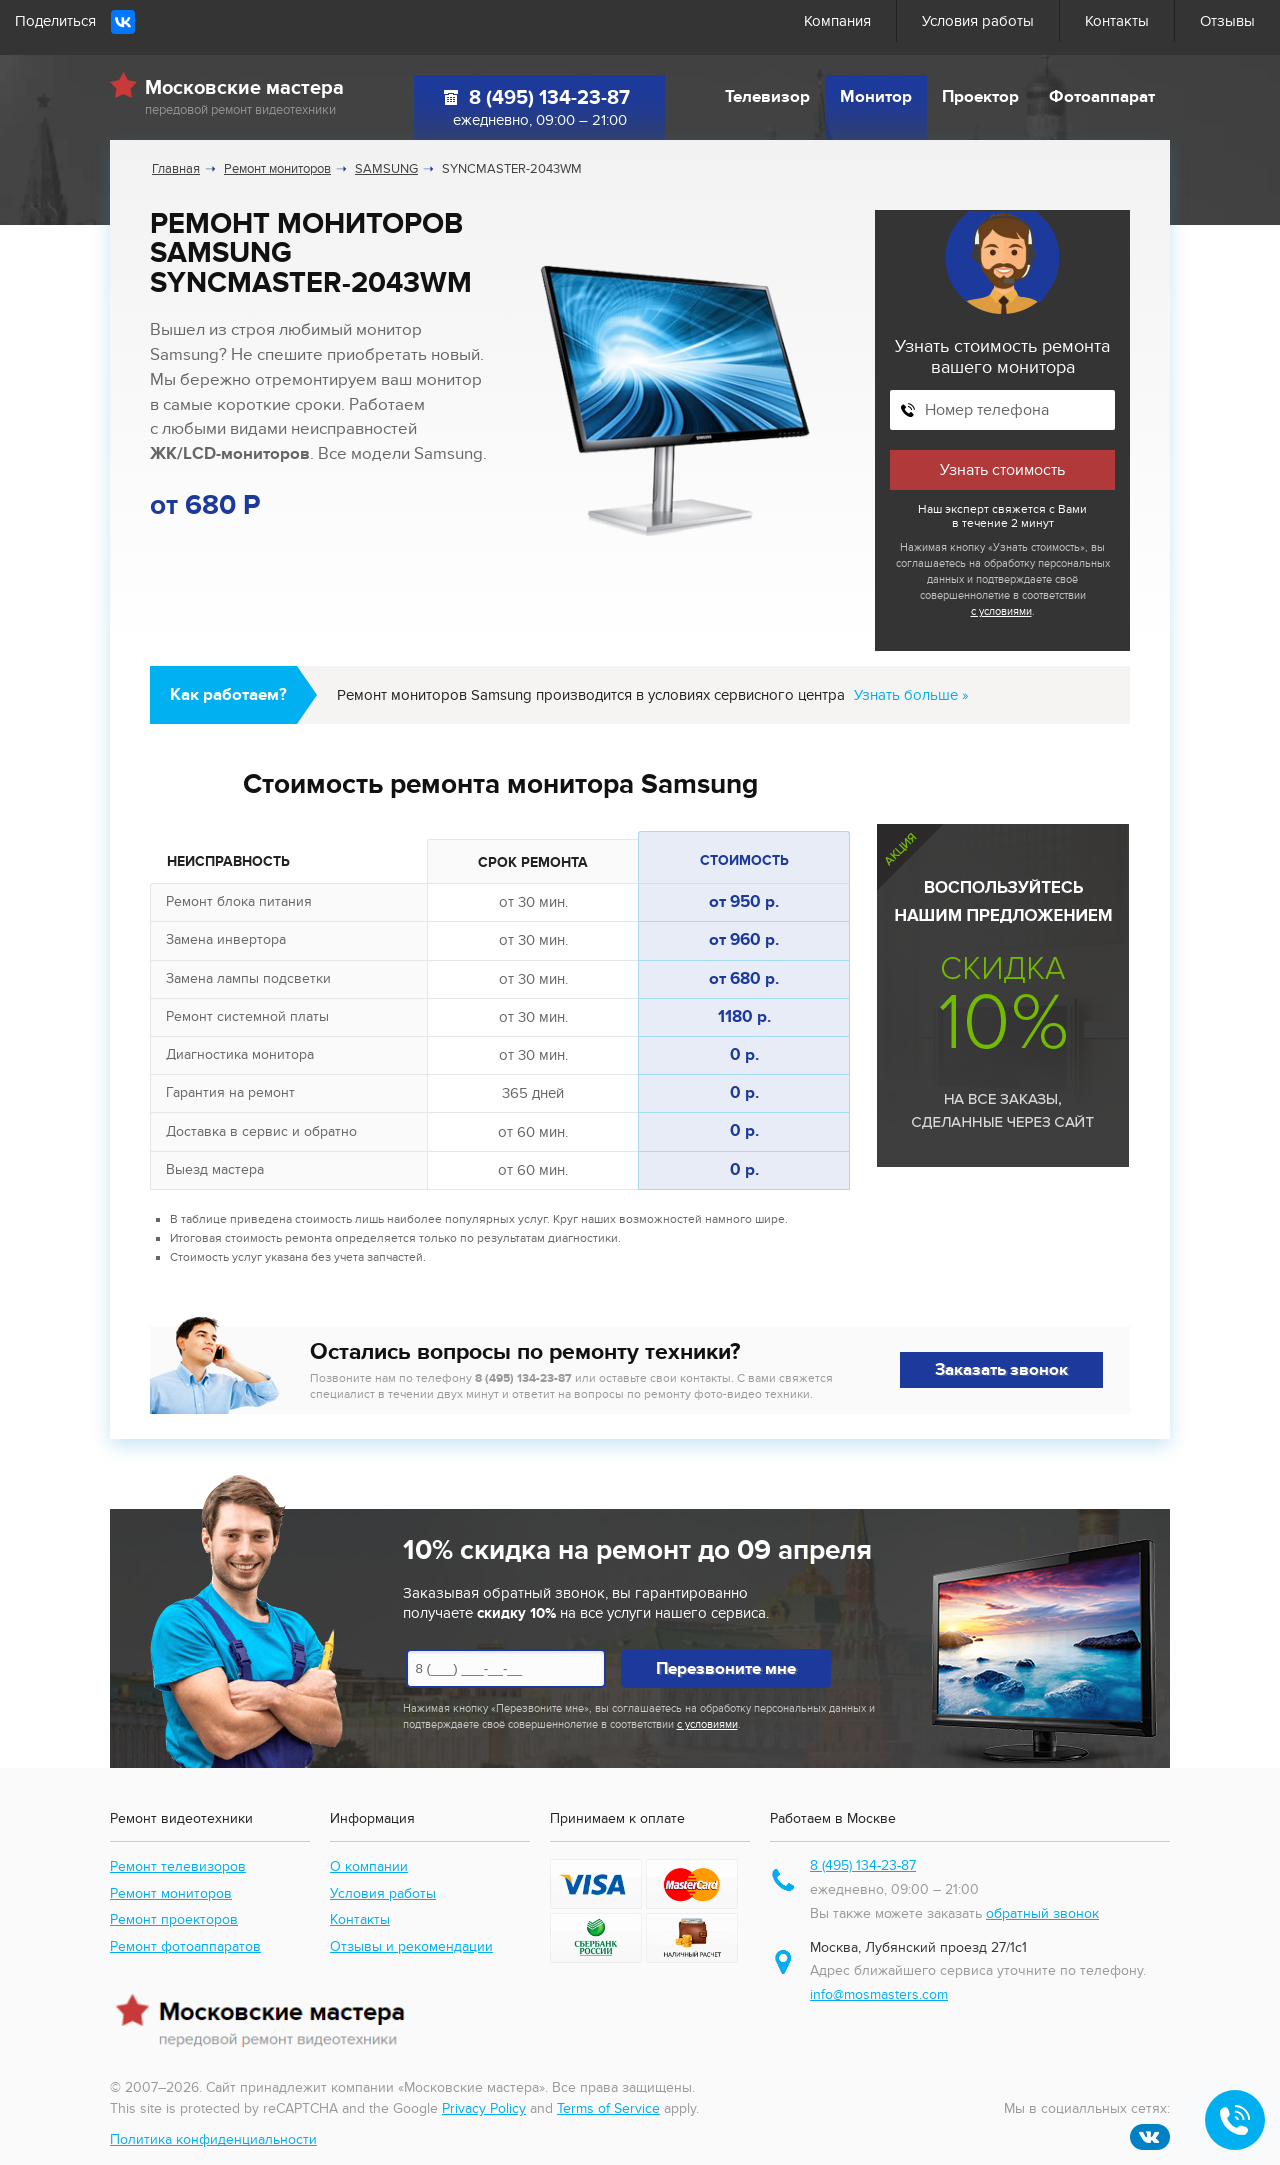 This screenshot has width=1280, height=2165. What do you see at coordinates (1117, 21) in the screenshot?
I see `Контакты` at bounding box center [1117, 21].